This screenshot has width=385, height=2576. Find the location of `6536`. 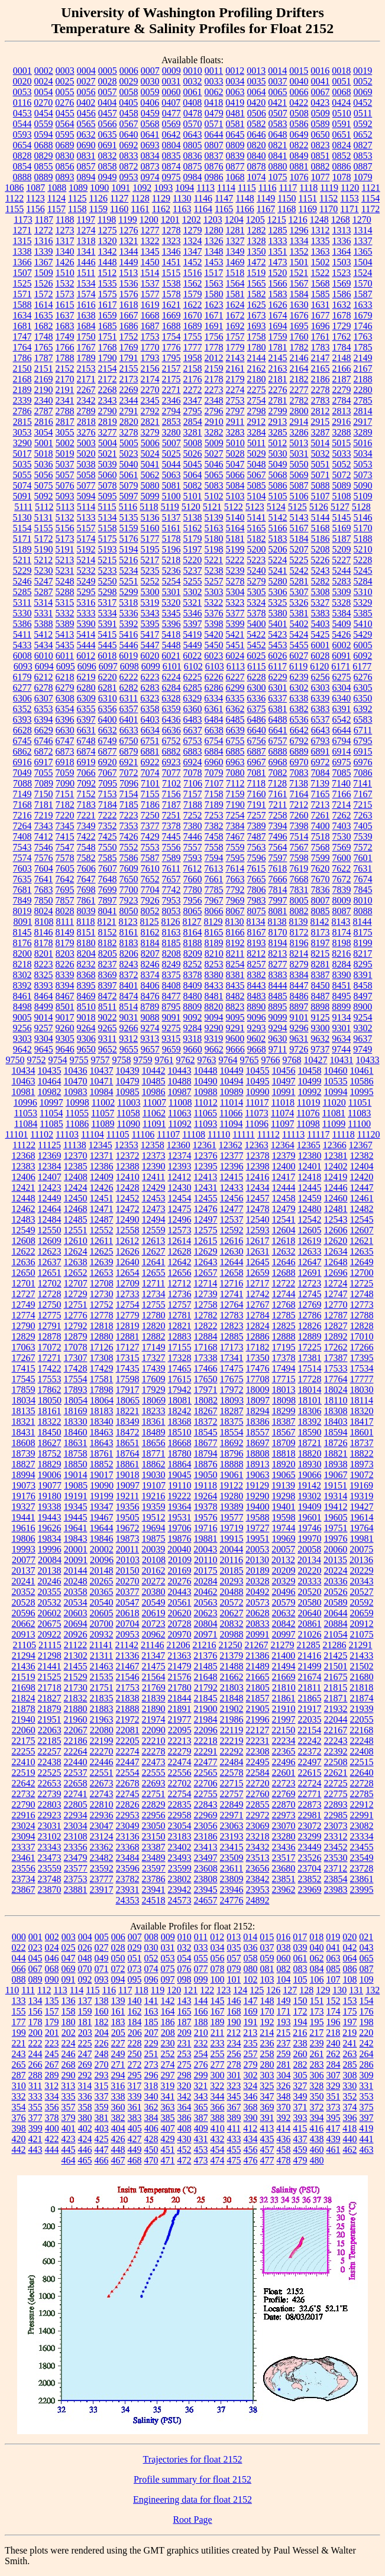

6536 is located at coordinates (299, 719).